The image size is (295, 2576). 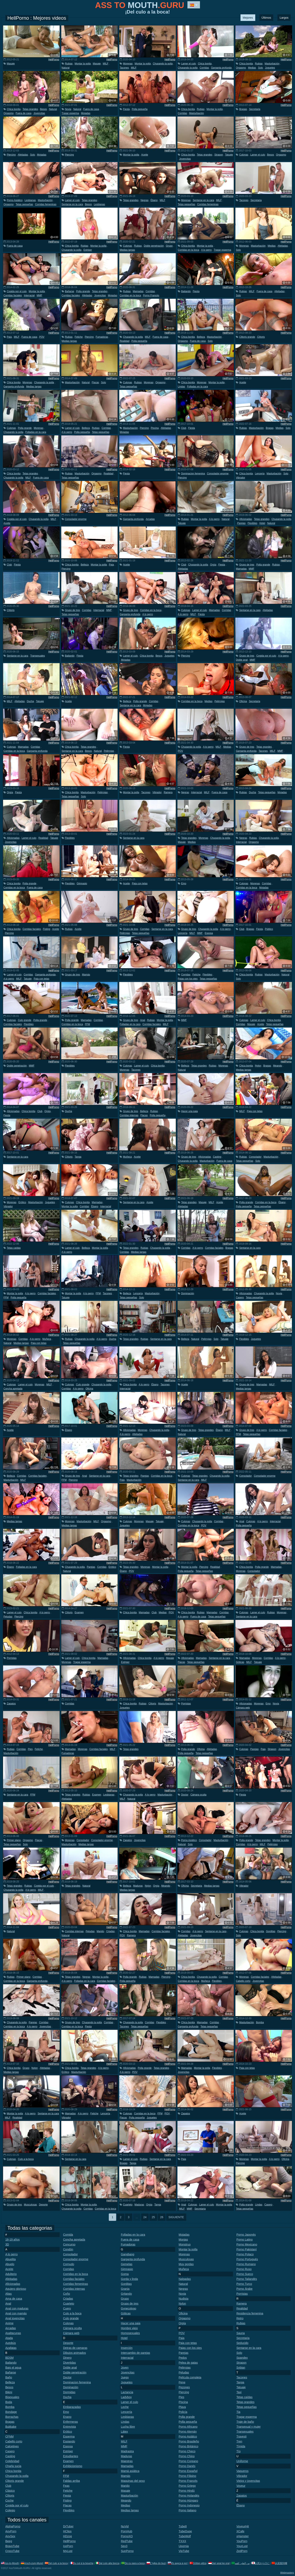 I want to click on Porno Checo, so click(x=187, y=2451).